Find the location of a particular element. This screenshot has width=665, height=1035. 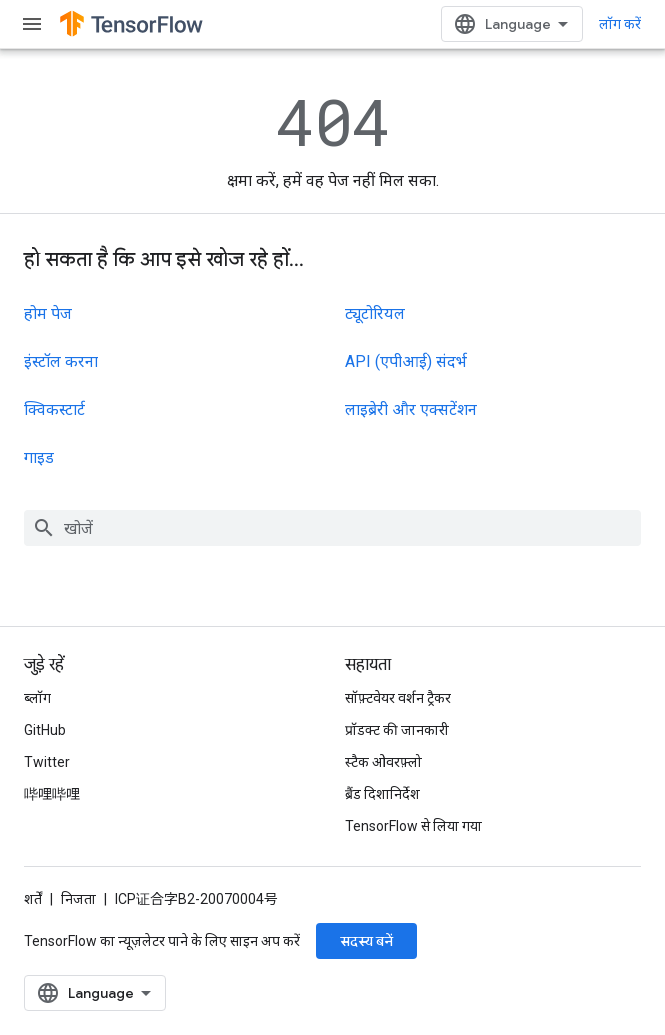

लॉग करें is located at coordinates (620, 24).